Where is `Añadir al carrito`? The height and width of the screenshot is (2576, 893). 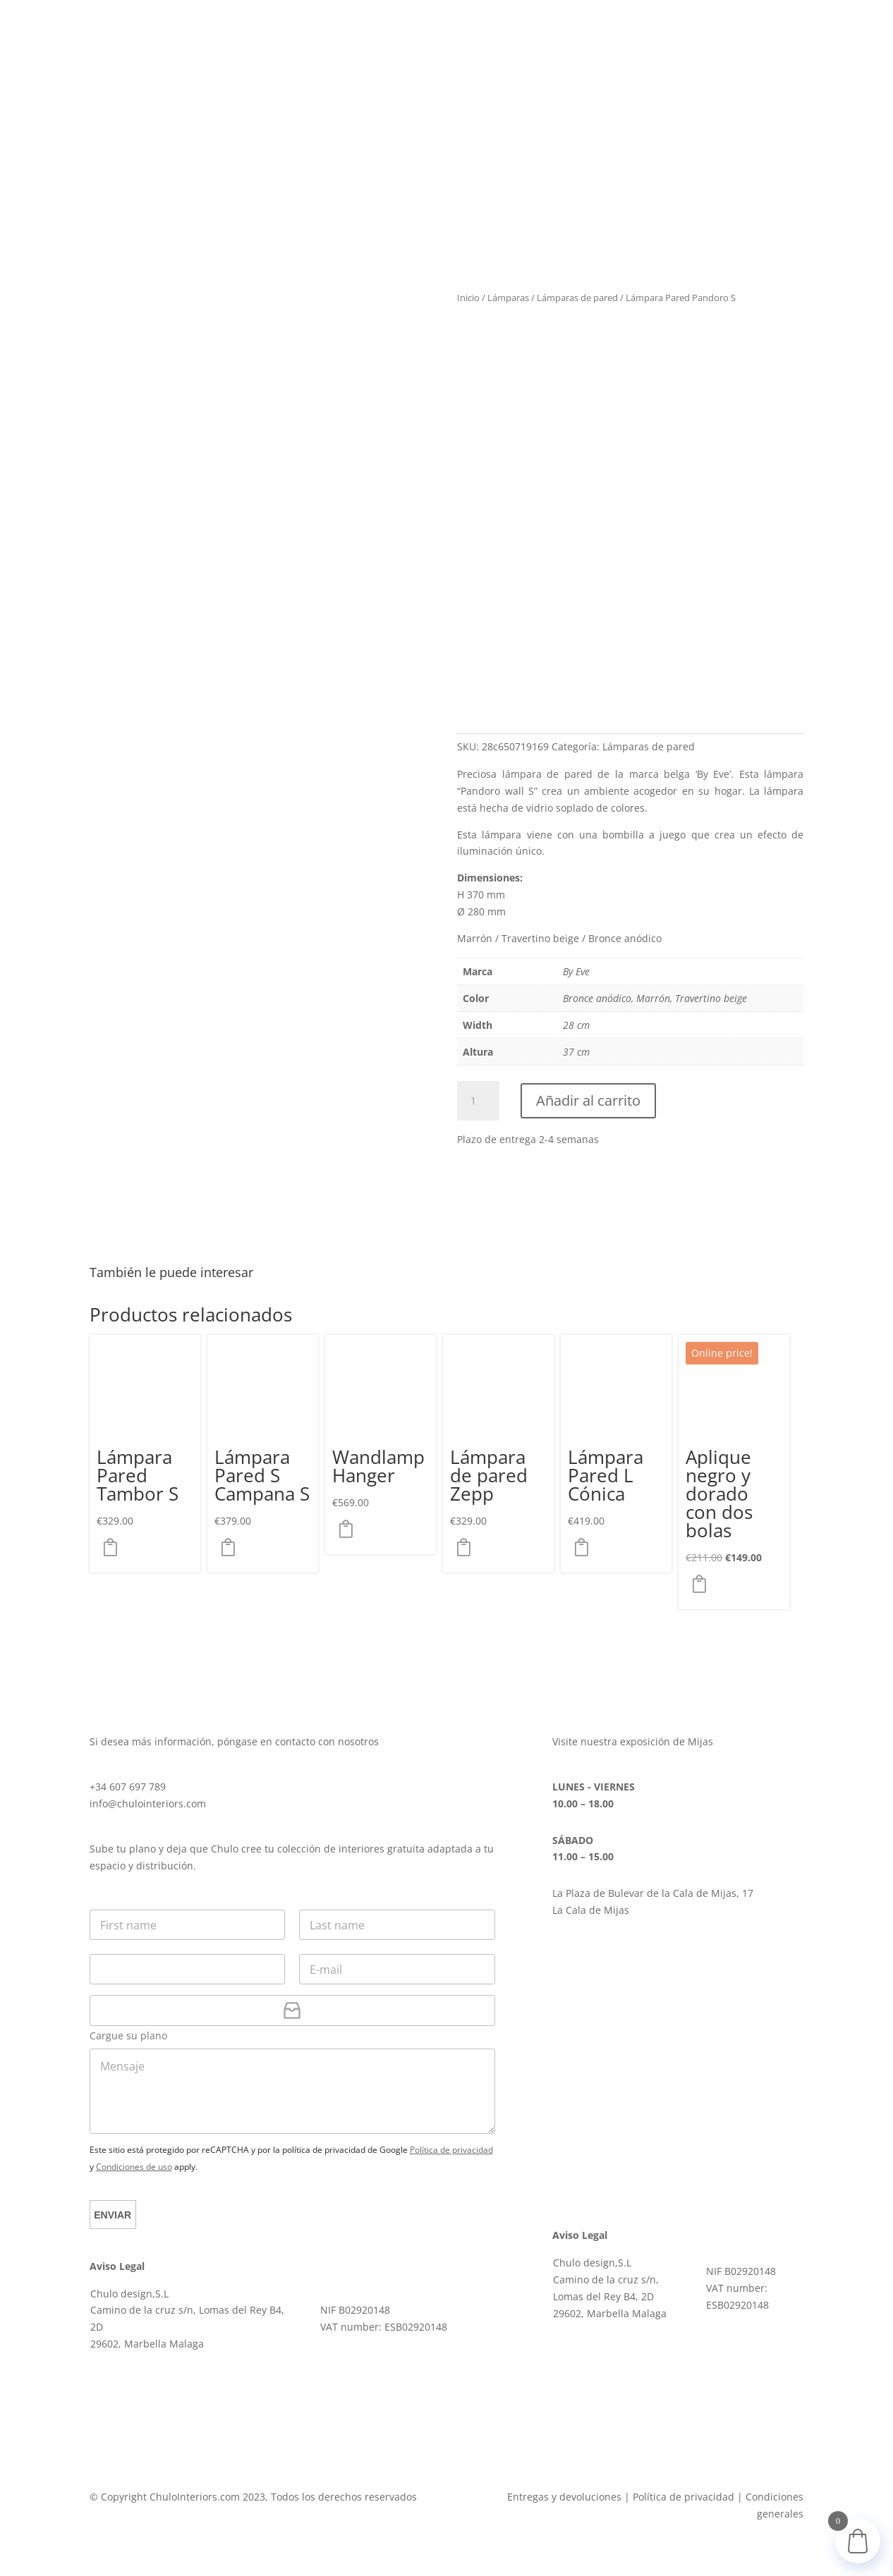 Añadir al carrito is located at coordinates (588, 1100).